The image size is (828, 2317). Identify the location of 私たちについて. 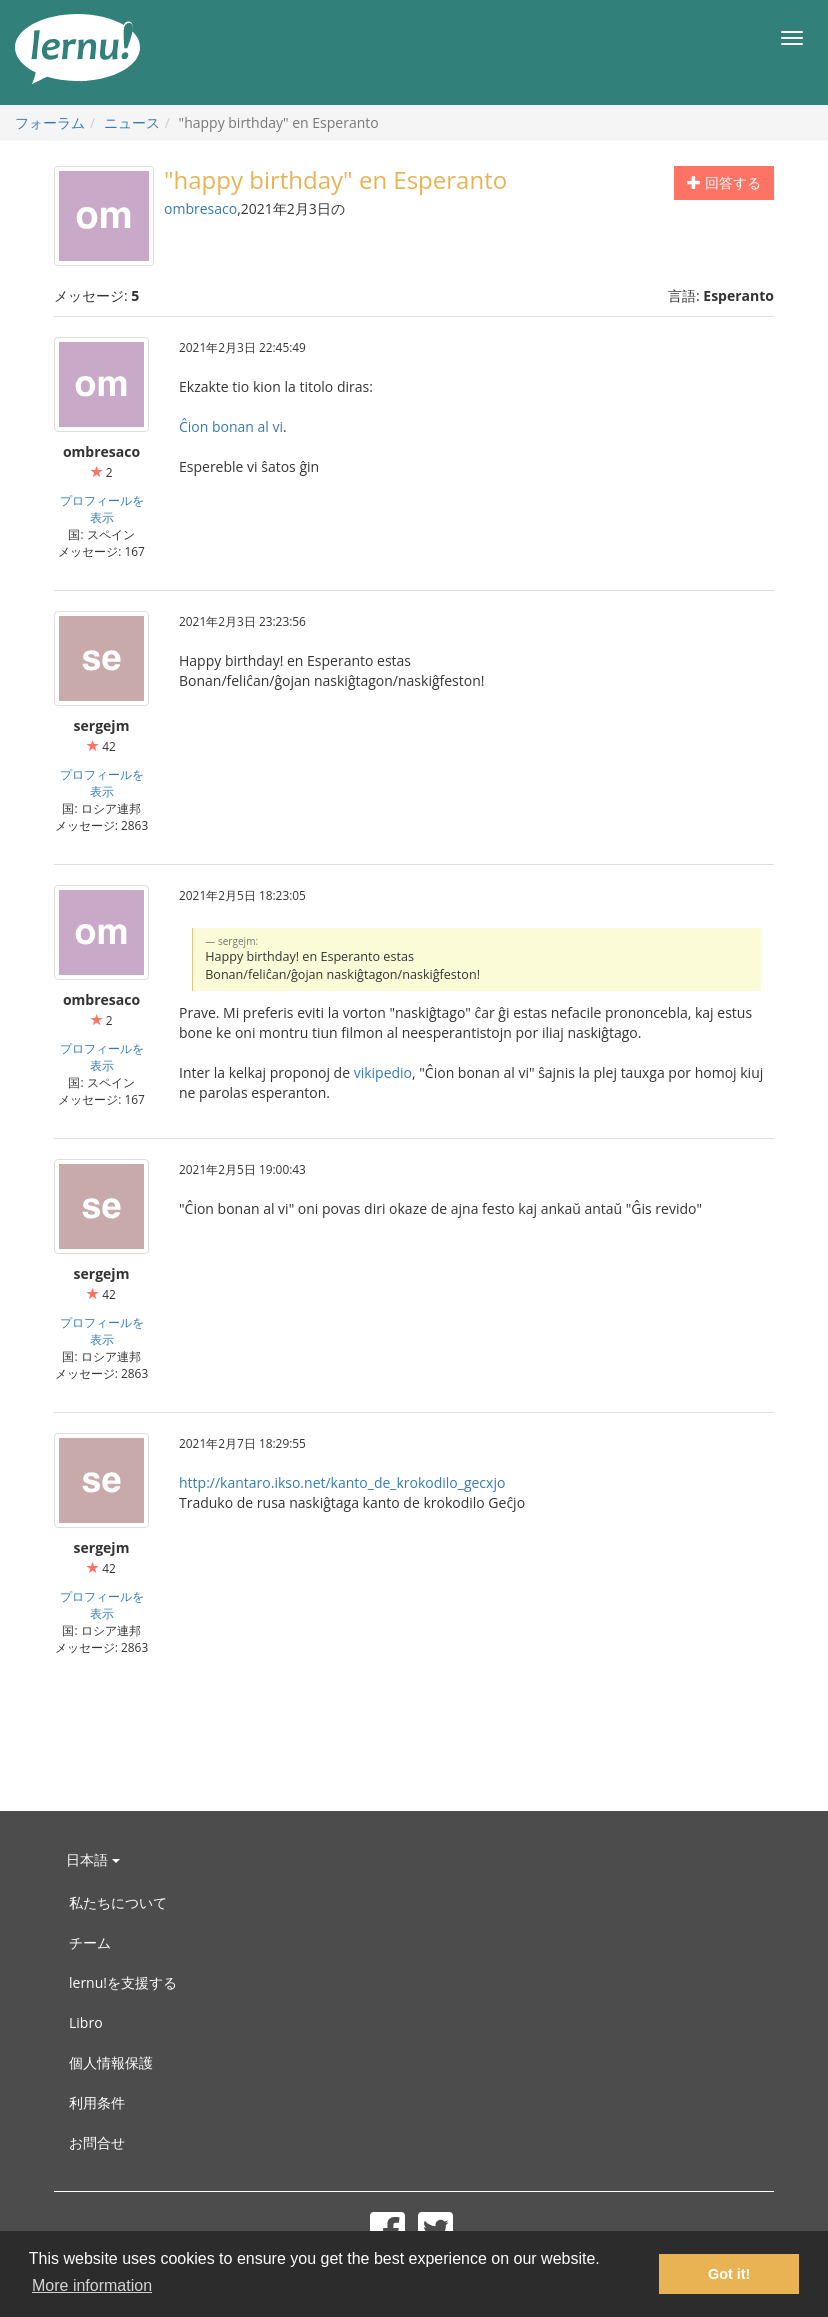
(118, 1902).